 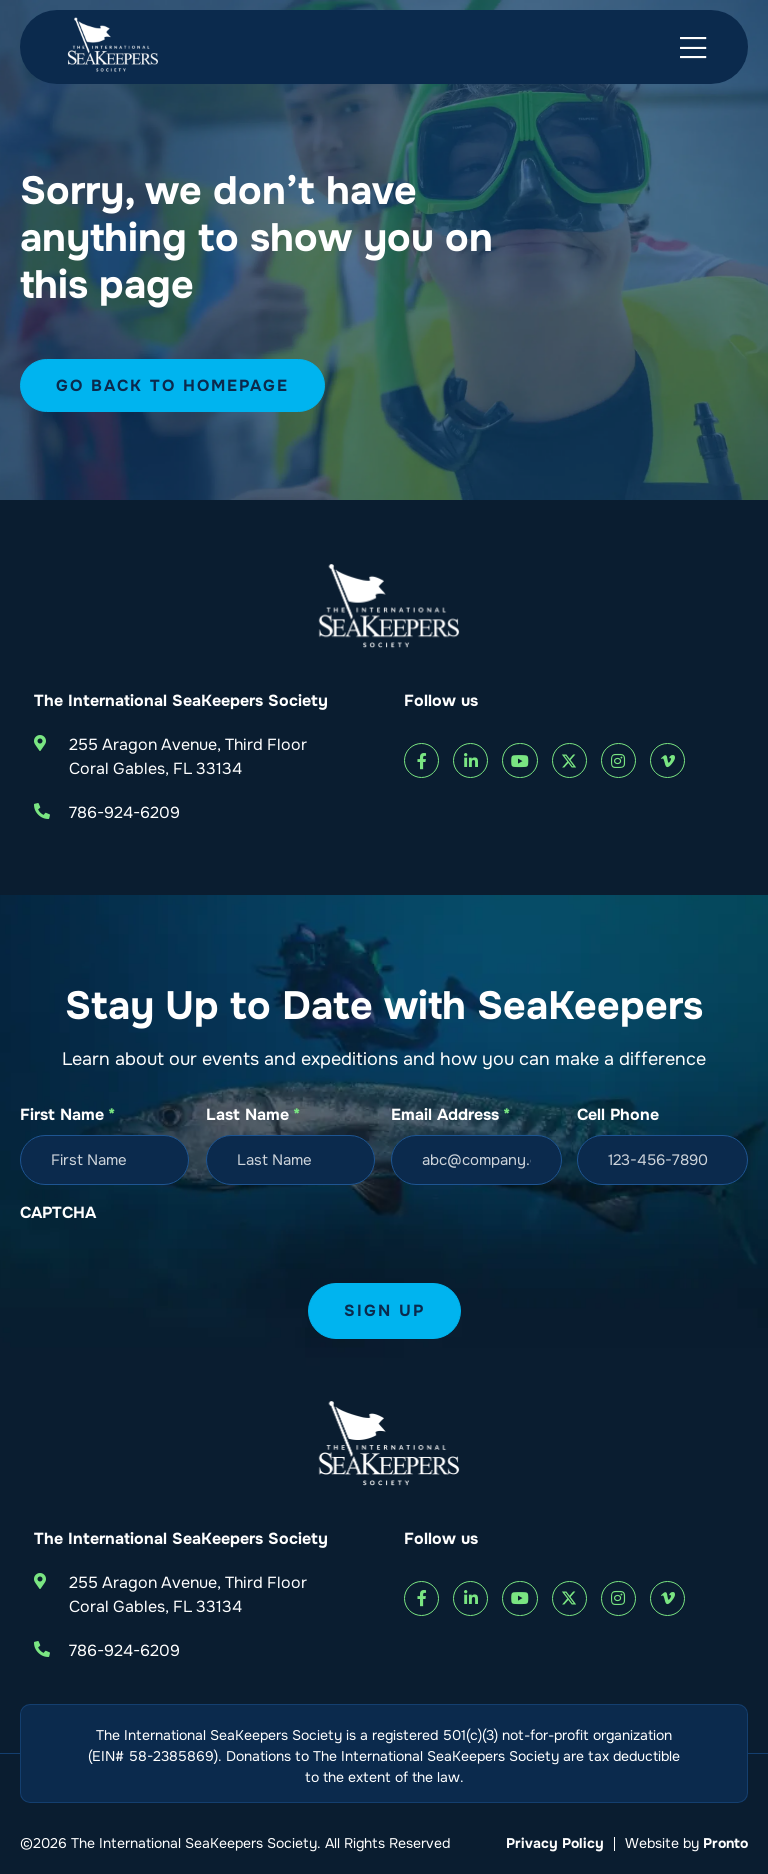 I want to click on Email Address, so click(x=450, y=1115).